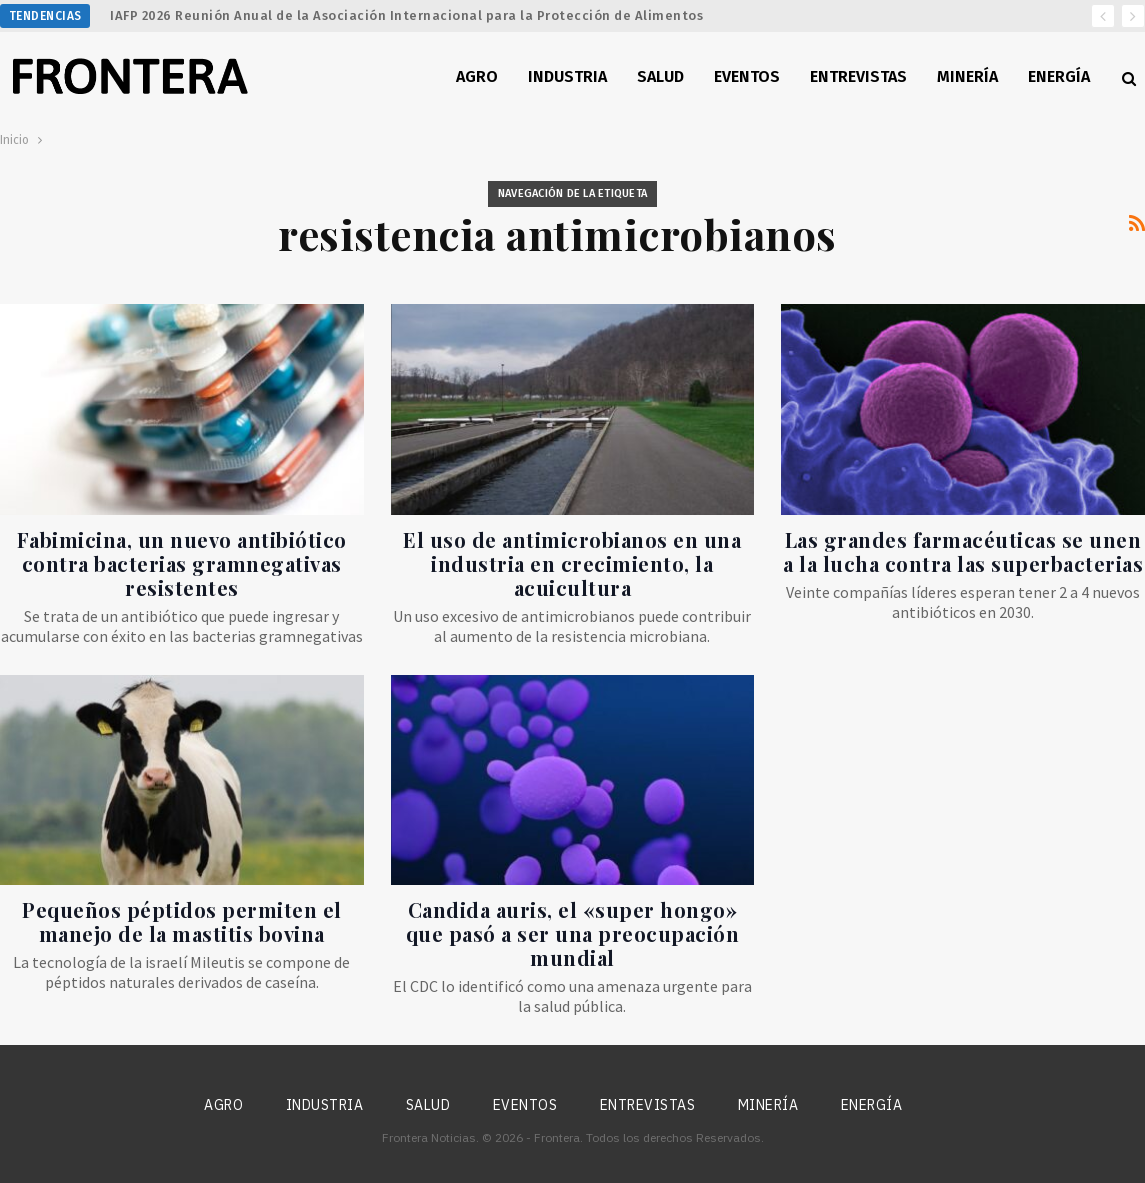  What do you see at coordinates (477, 76) in the screenshot?
I see `Agro` at bounding box center [477, 76].